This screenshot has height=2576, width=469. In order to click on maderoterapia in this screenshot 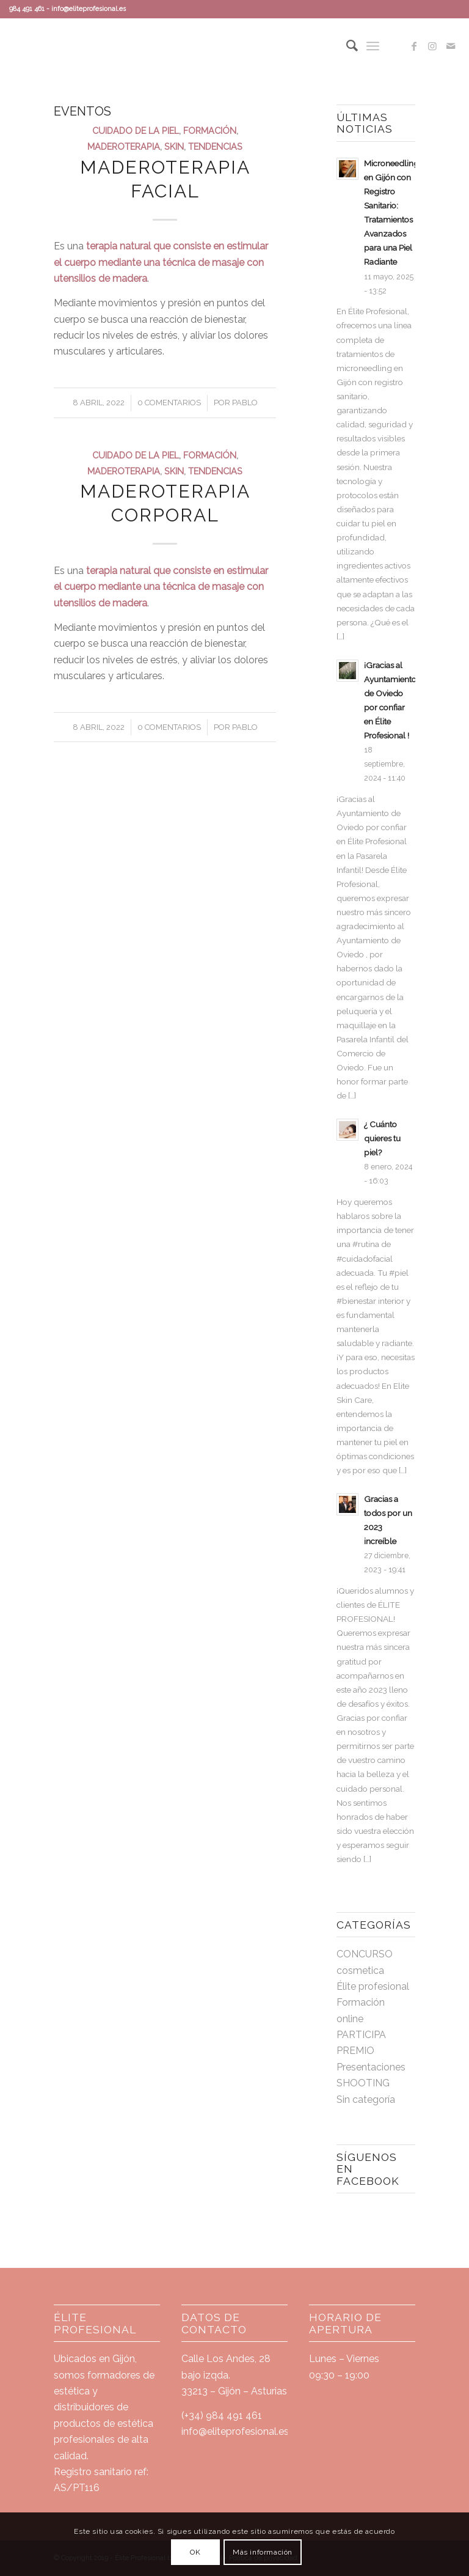, I will do `click(123, 146)`.